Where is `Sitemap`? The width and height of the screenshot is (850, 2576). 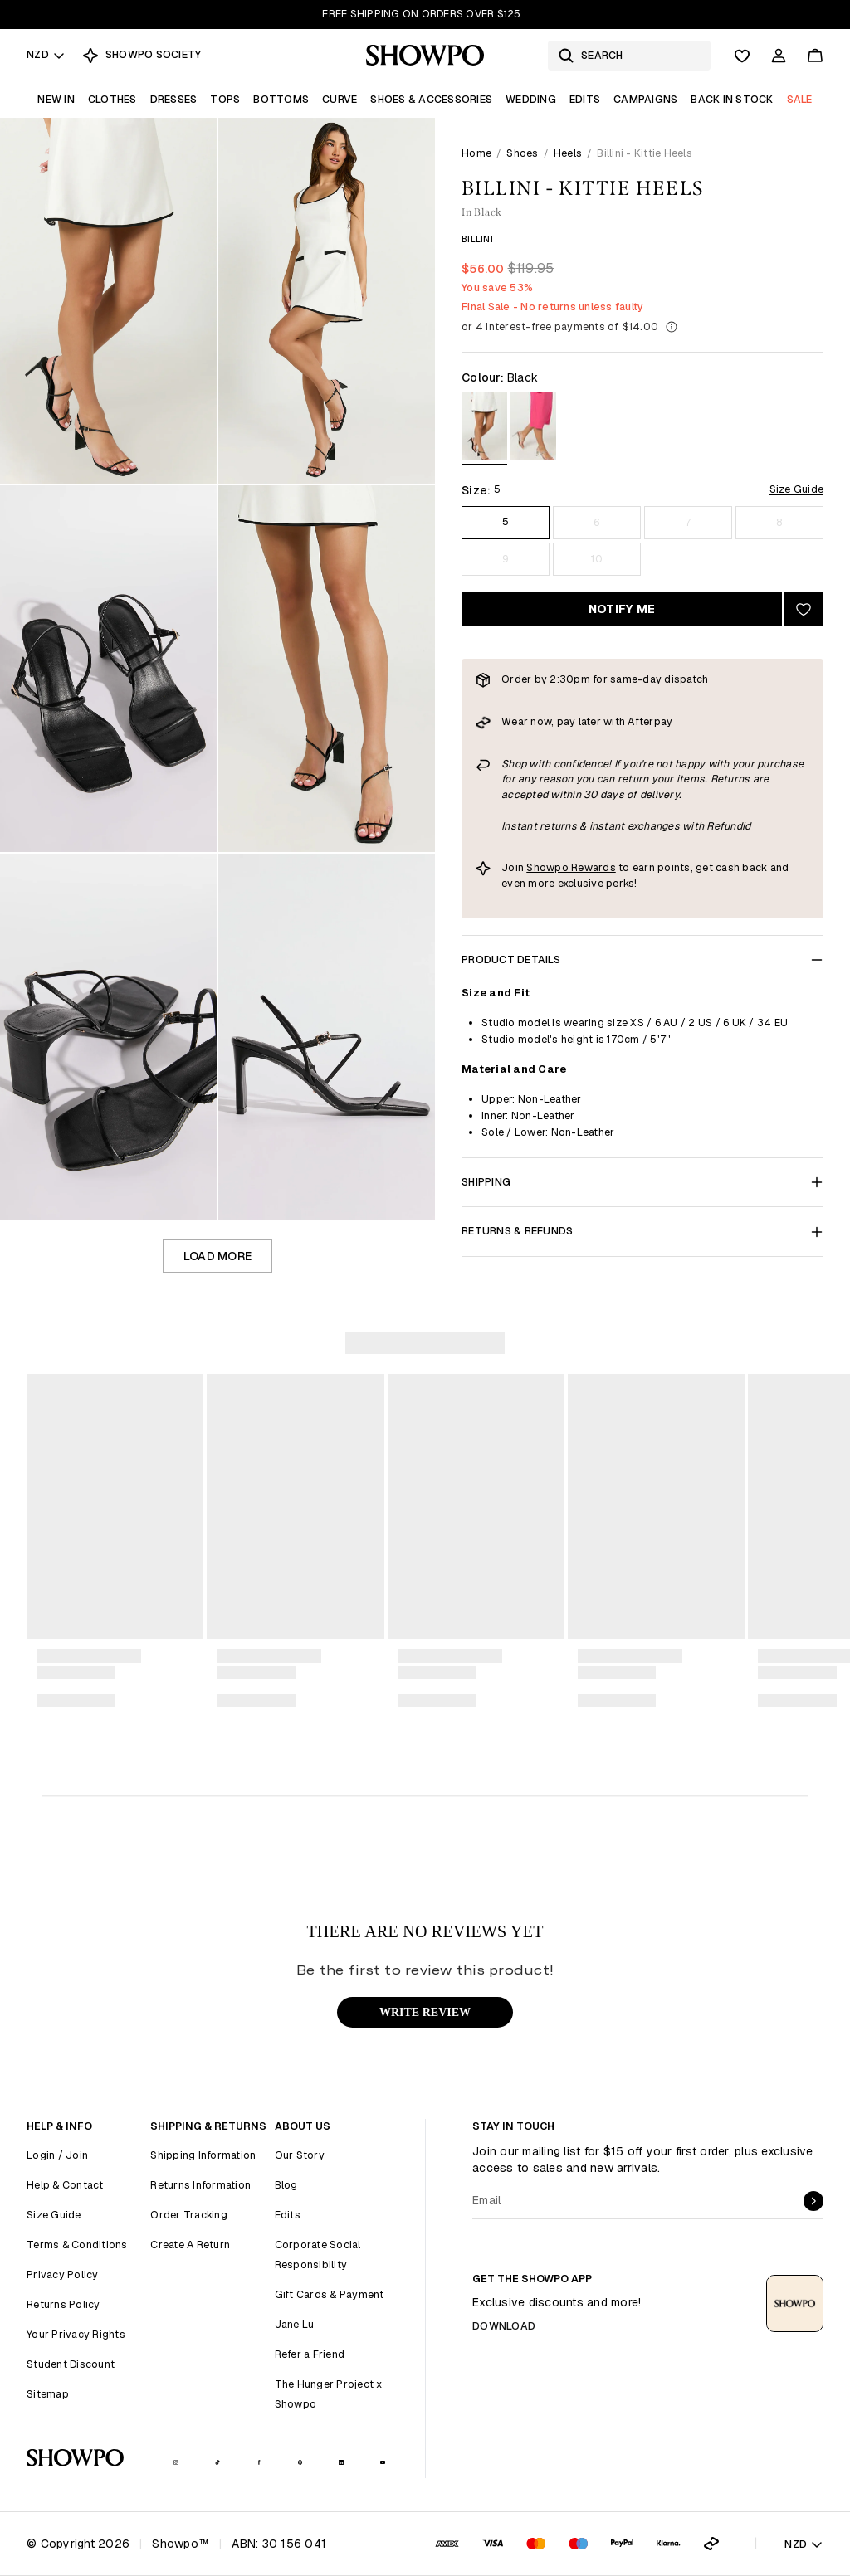 Sitemap is located at coordinates (48, 2394).